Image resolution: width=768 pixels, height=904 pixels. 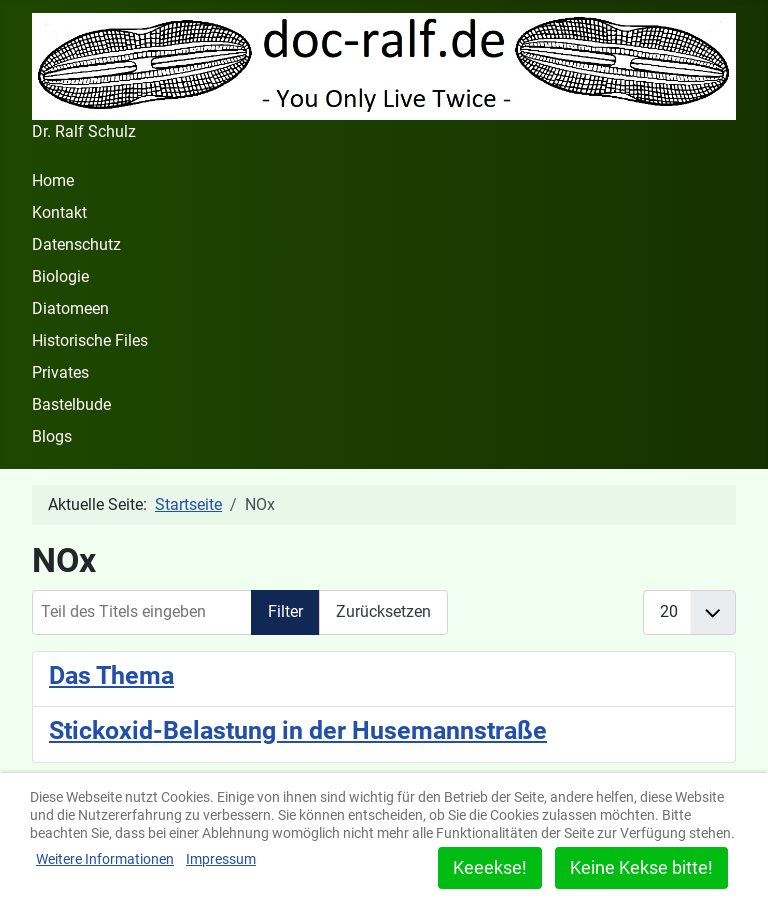 What do you see at coordinates (53, 180) in the screenshot?
I see `Home` at bounding box center [53, 180].